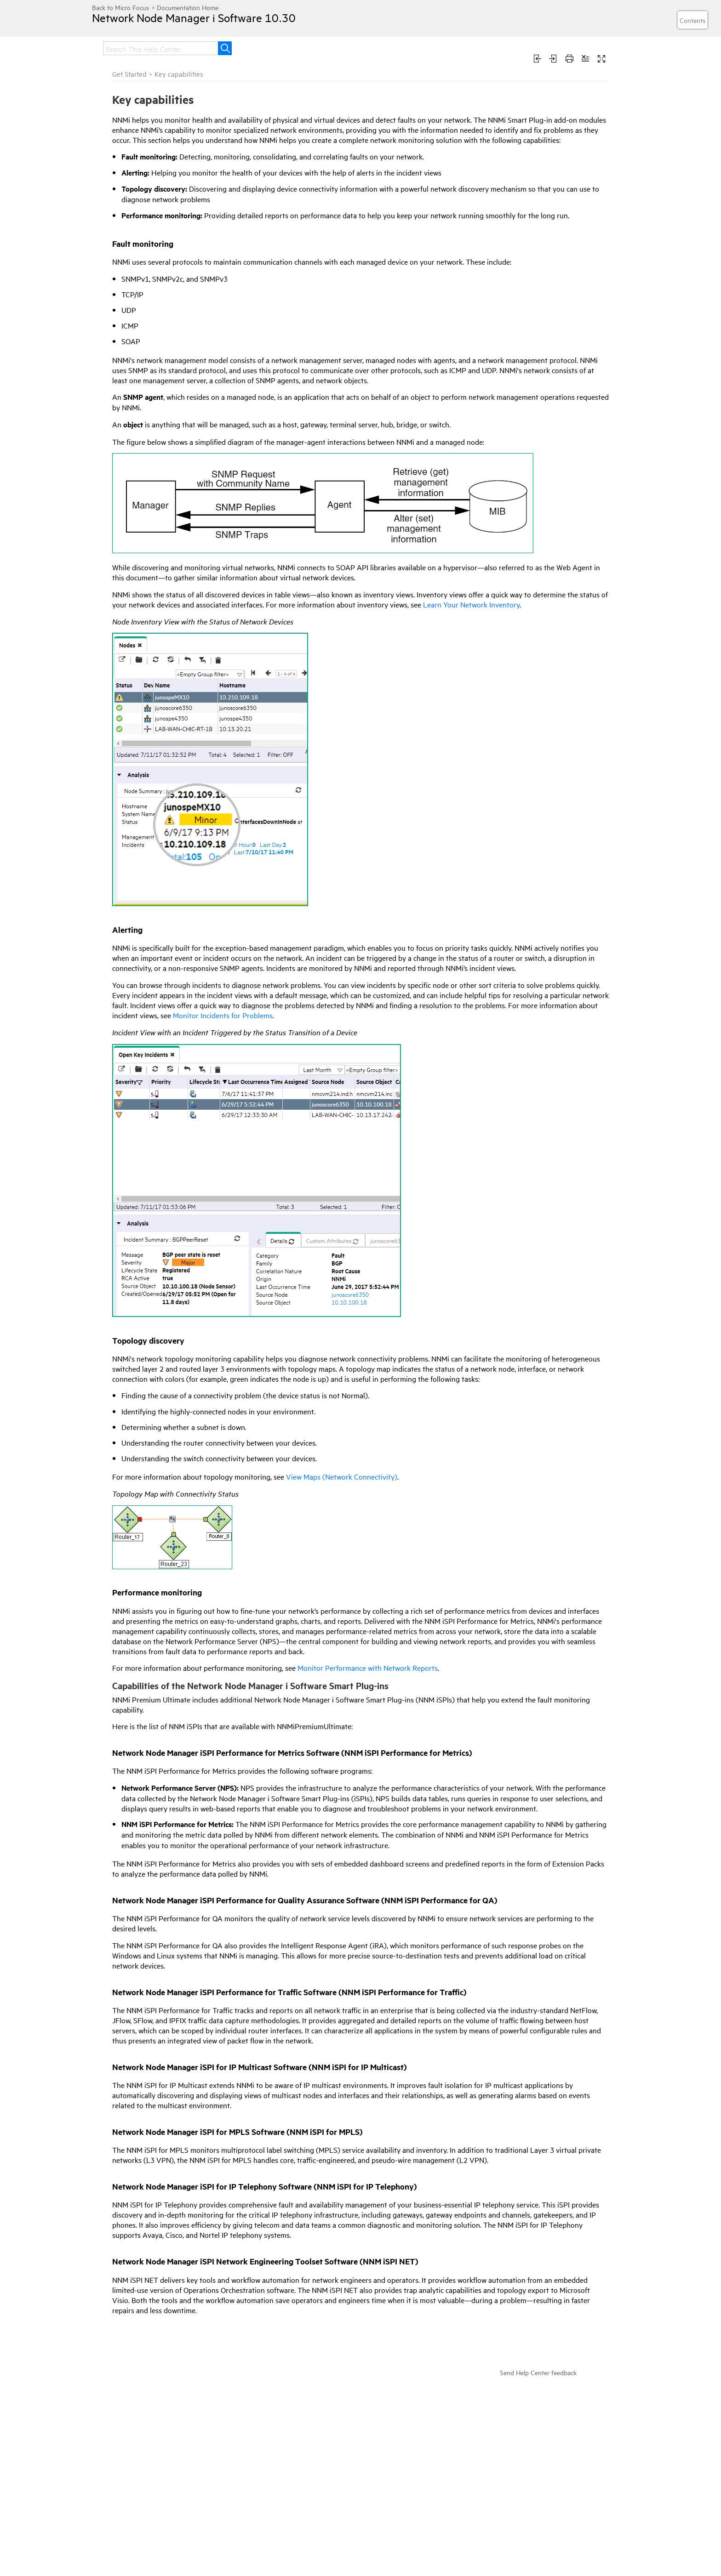  What do you see at coordinates (471, 604) in the screenshot?
I see `Learn Your Network Inventory` at bounding box center [471, 604].